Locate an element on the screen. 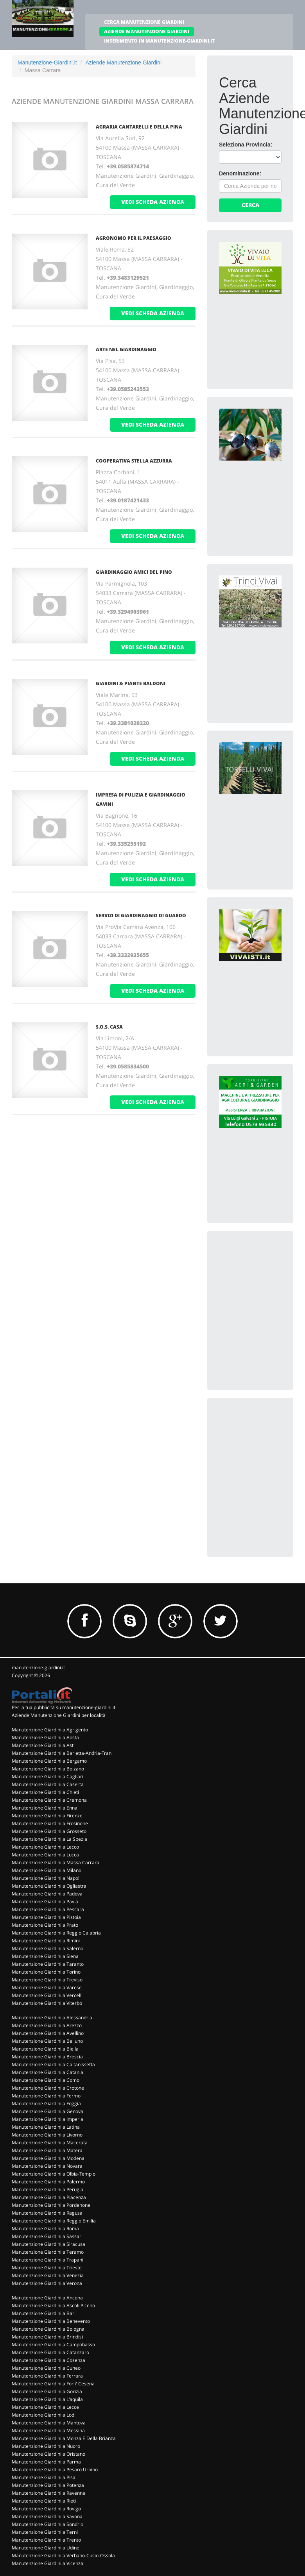 The image size is (305, 2576). Manutenzione Giardini a L'aquila is located at coordinates (47, 2399).